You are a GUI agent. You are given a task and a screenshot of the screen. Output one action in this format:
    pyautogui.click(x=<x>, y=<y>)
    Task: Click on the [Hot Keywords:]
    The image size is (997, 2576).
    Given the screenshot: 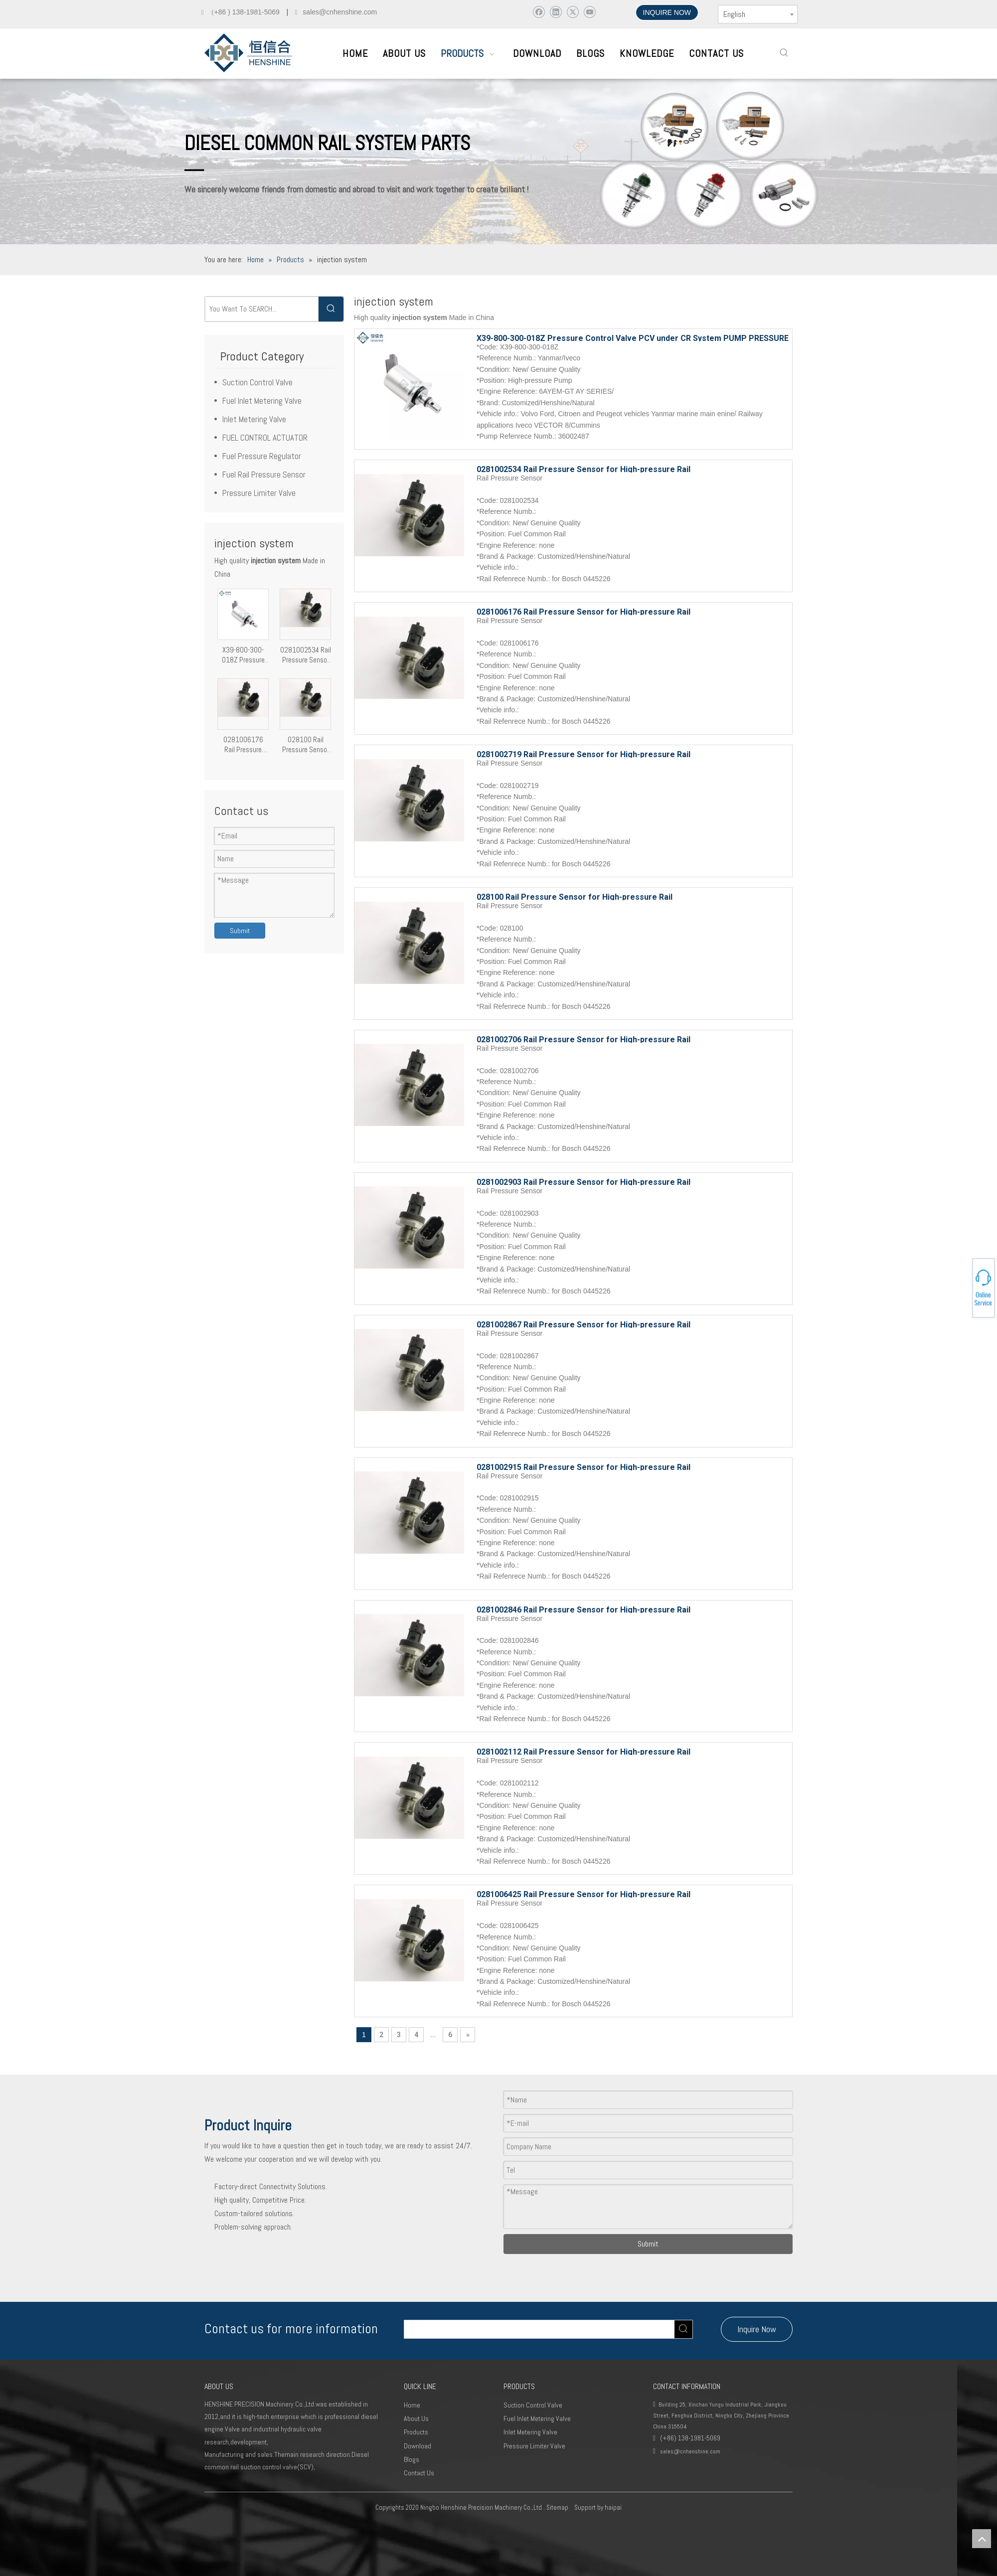 What is the action you would take?
    pyautogui.click(x=784, y=52)
    